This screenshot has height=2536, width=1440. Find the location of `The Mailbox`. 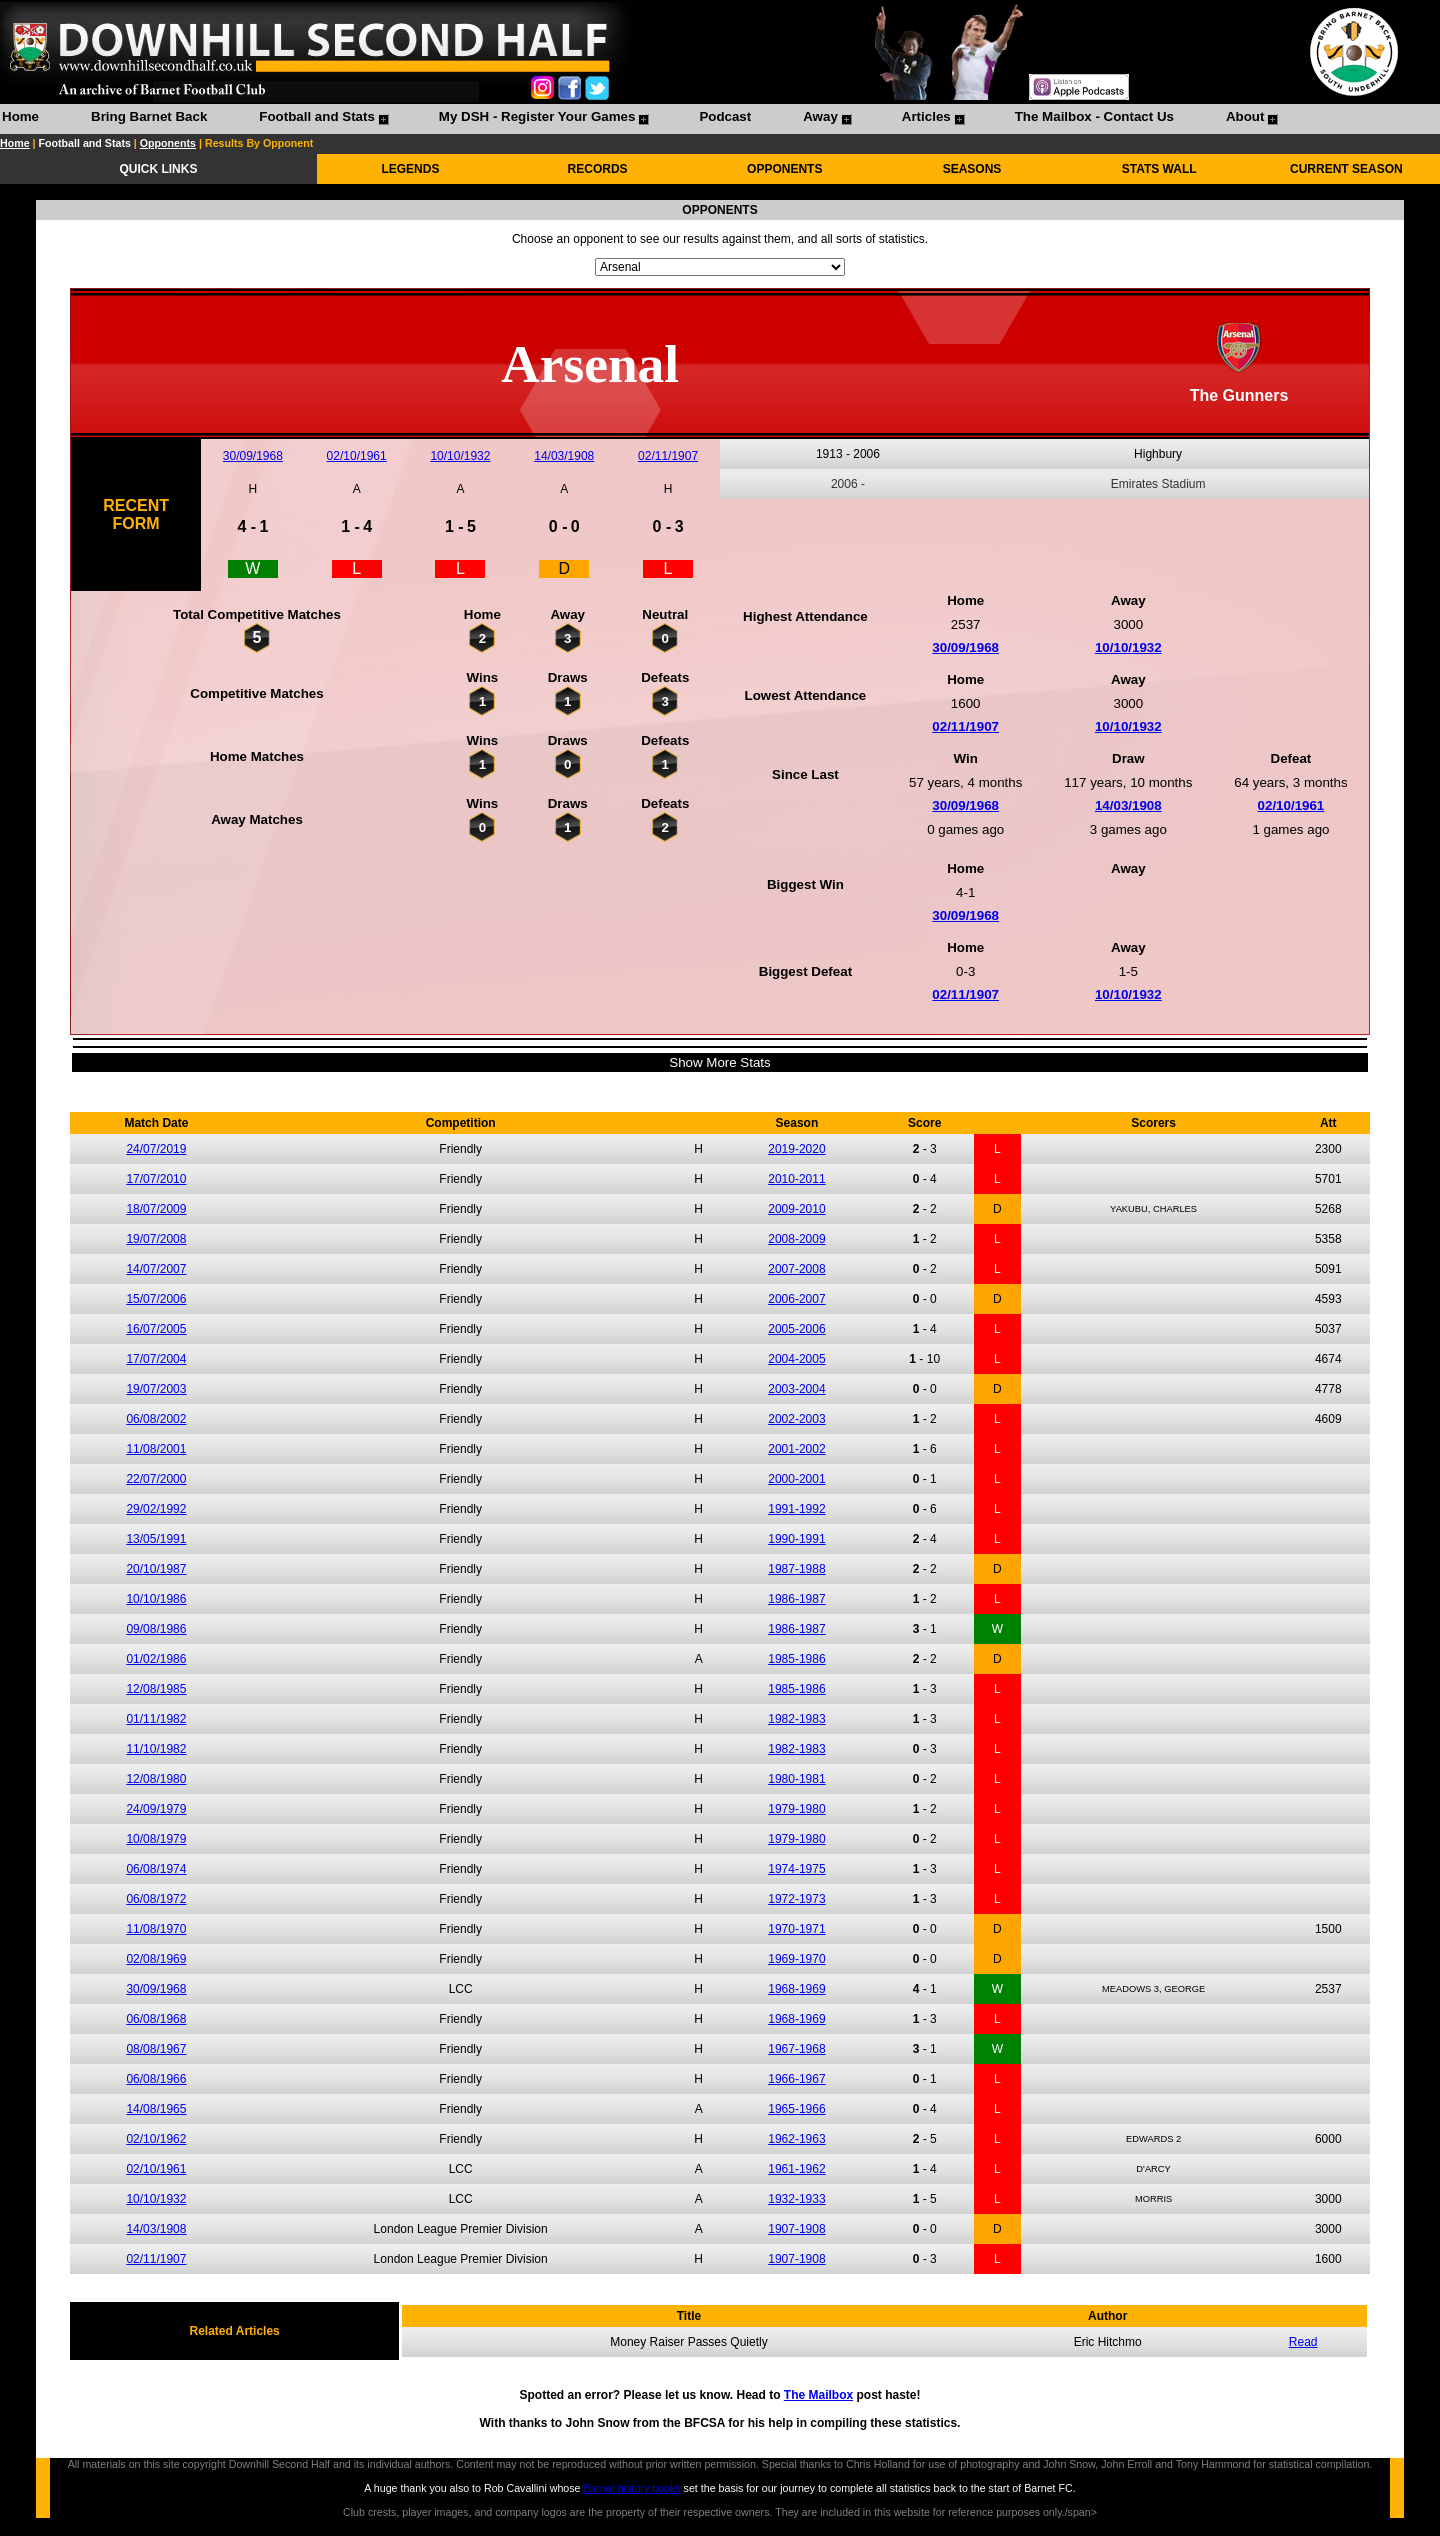

The Mailbox is located at coordinates (818, 2395).